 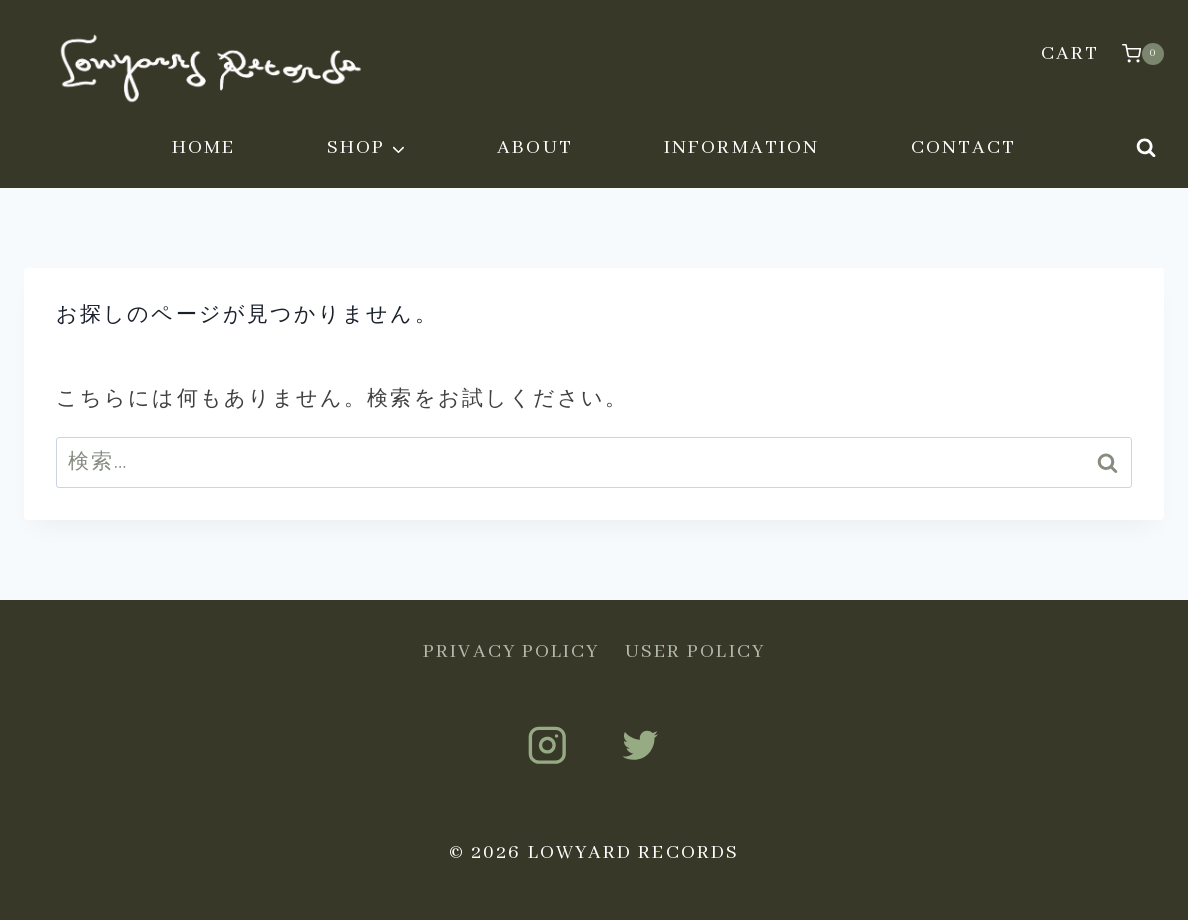 I want to click on PRIVACY POLICY, so click(x=511, y=651).